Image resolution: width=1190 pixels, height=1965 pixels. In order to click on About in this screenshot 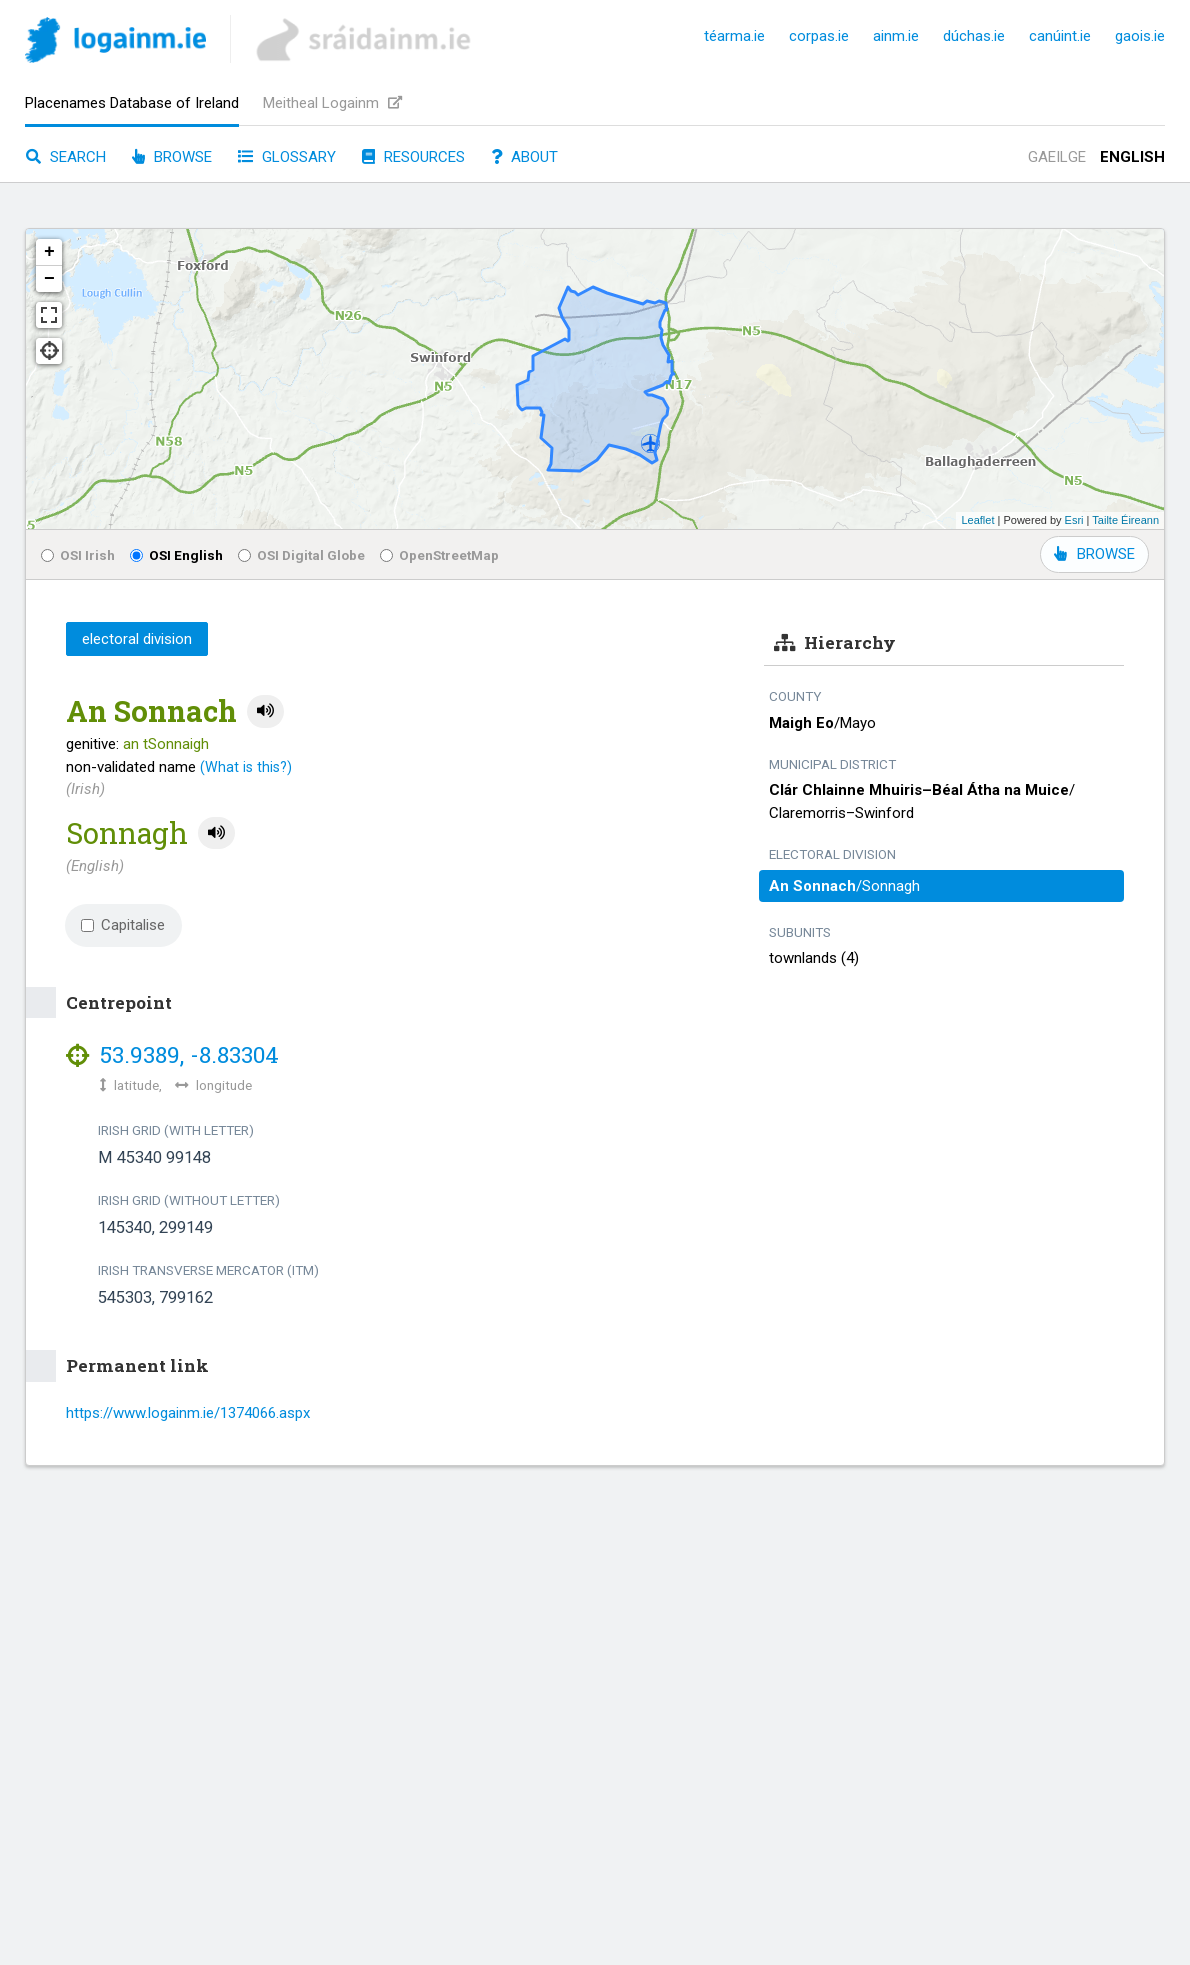, I will do `click(524, 157)`.